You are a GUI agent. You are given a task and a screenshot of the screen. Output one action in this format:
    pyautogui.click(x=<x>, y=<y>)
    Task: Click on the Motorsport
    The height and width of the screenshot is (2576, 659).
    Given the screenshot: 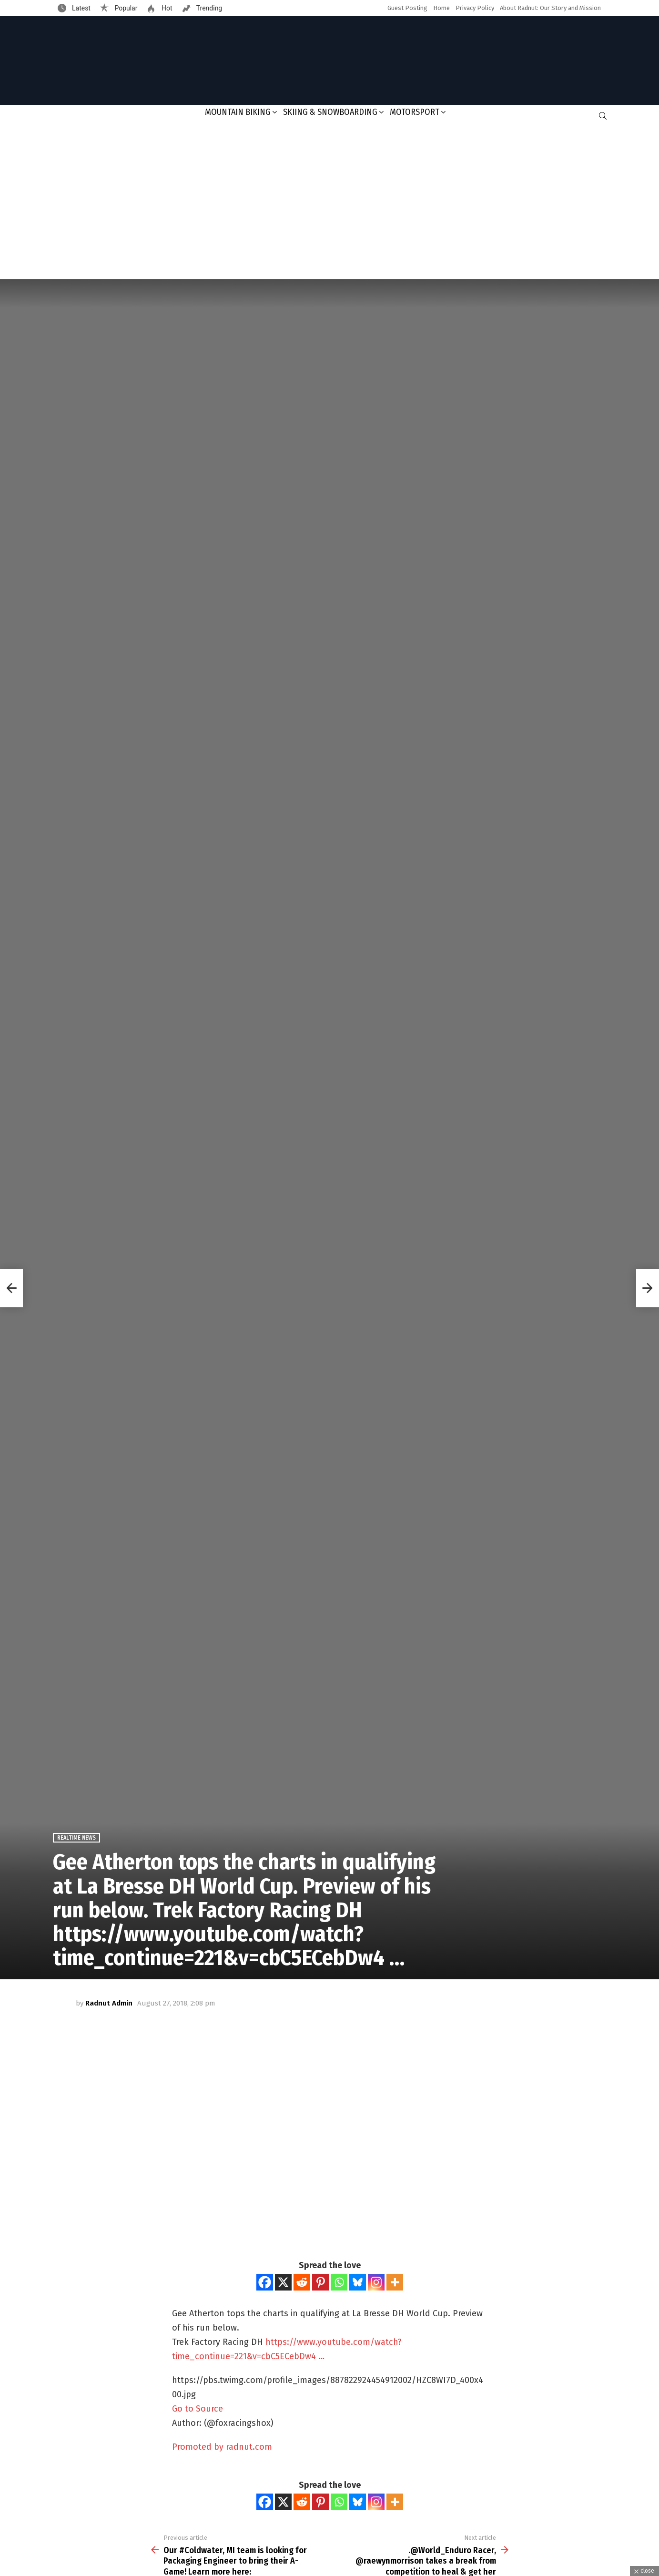 What is the action you would take?
    pyautogui.click(x=414, y=112)
    